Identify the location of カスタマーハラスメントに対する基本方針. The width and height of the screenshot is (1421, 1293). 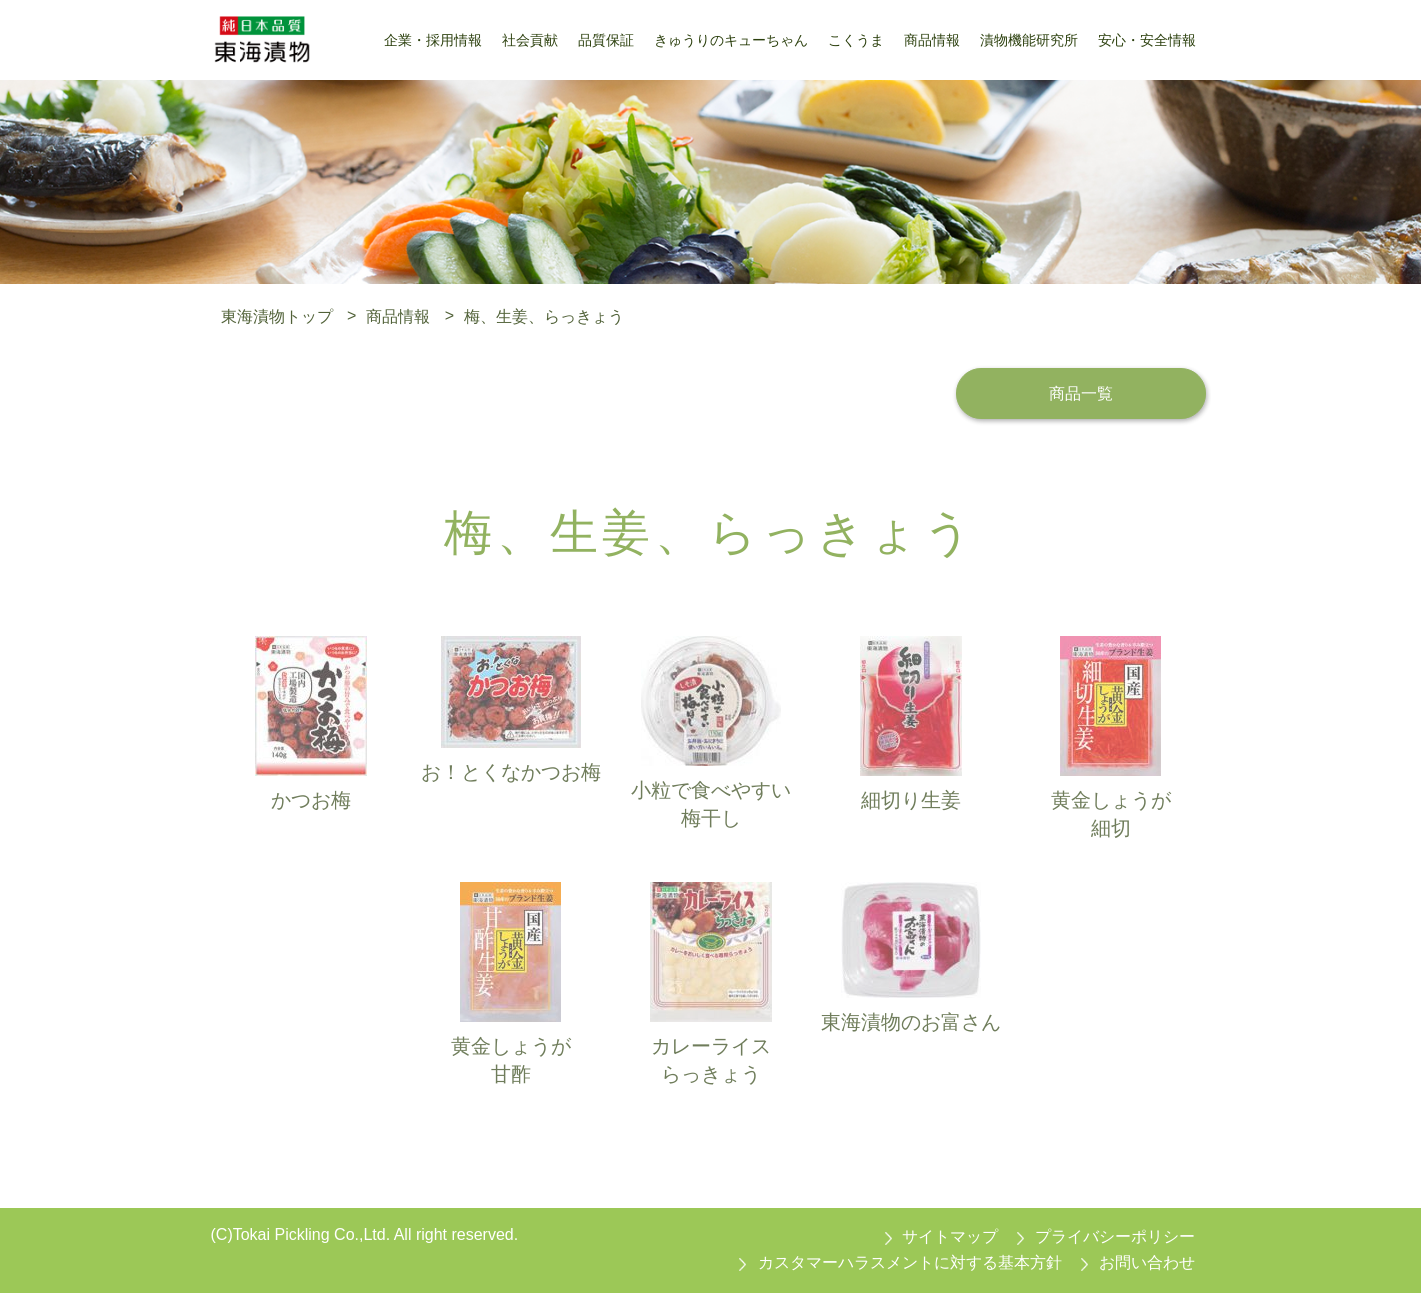
(910, 1262).